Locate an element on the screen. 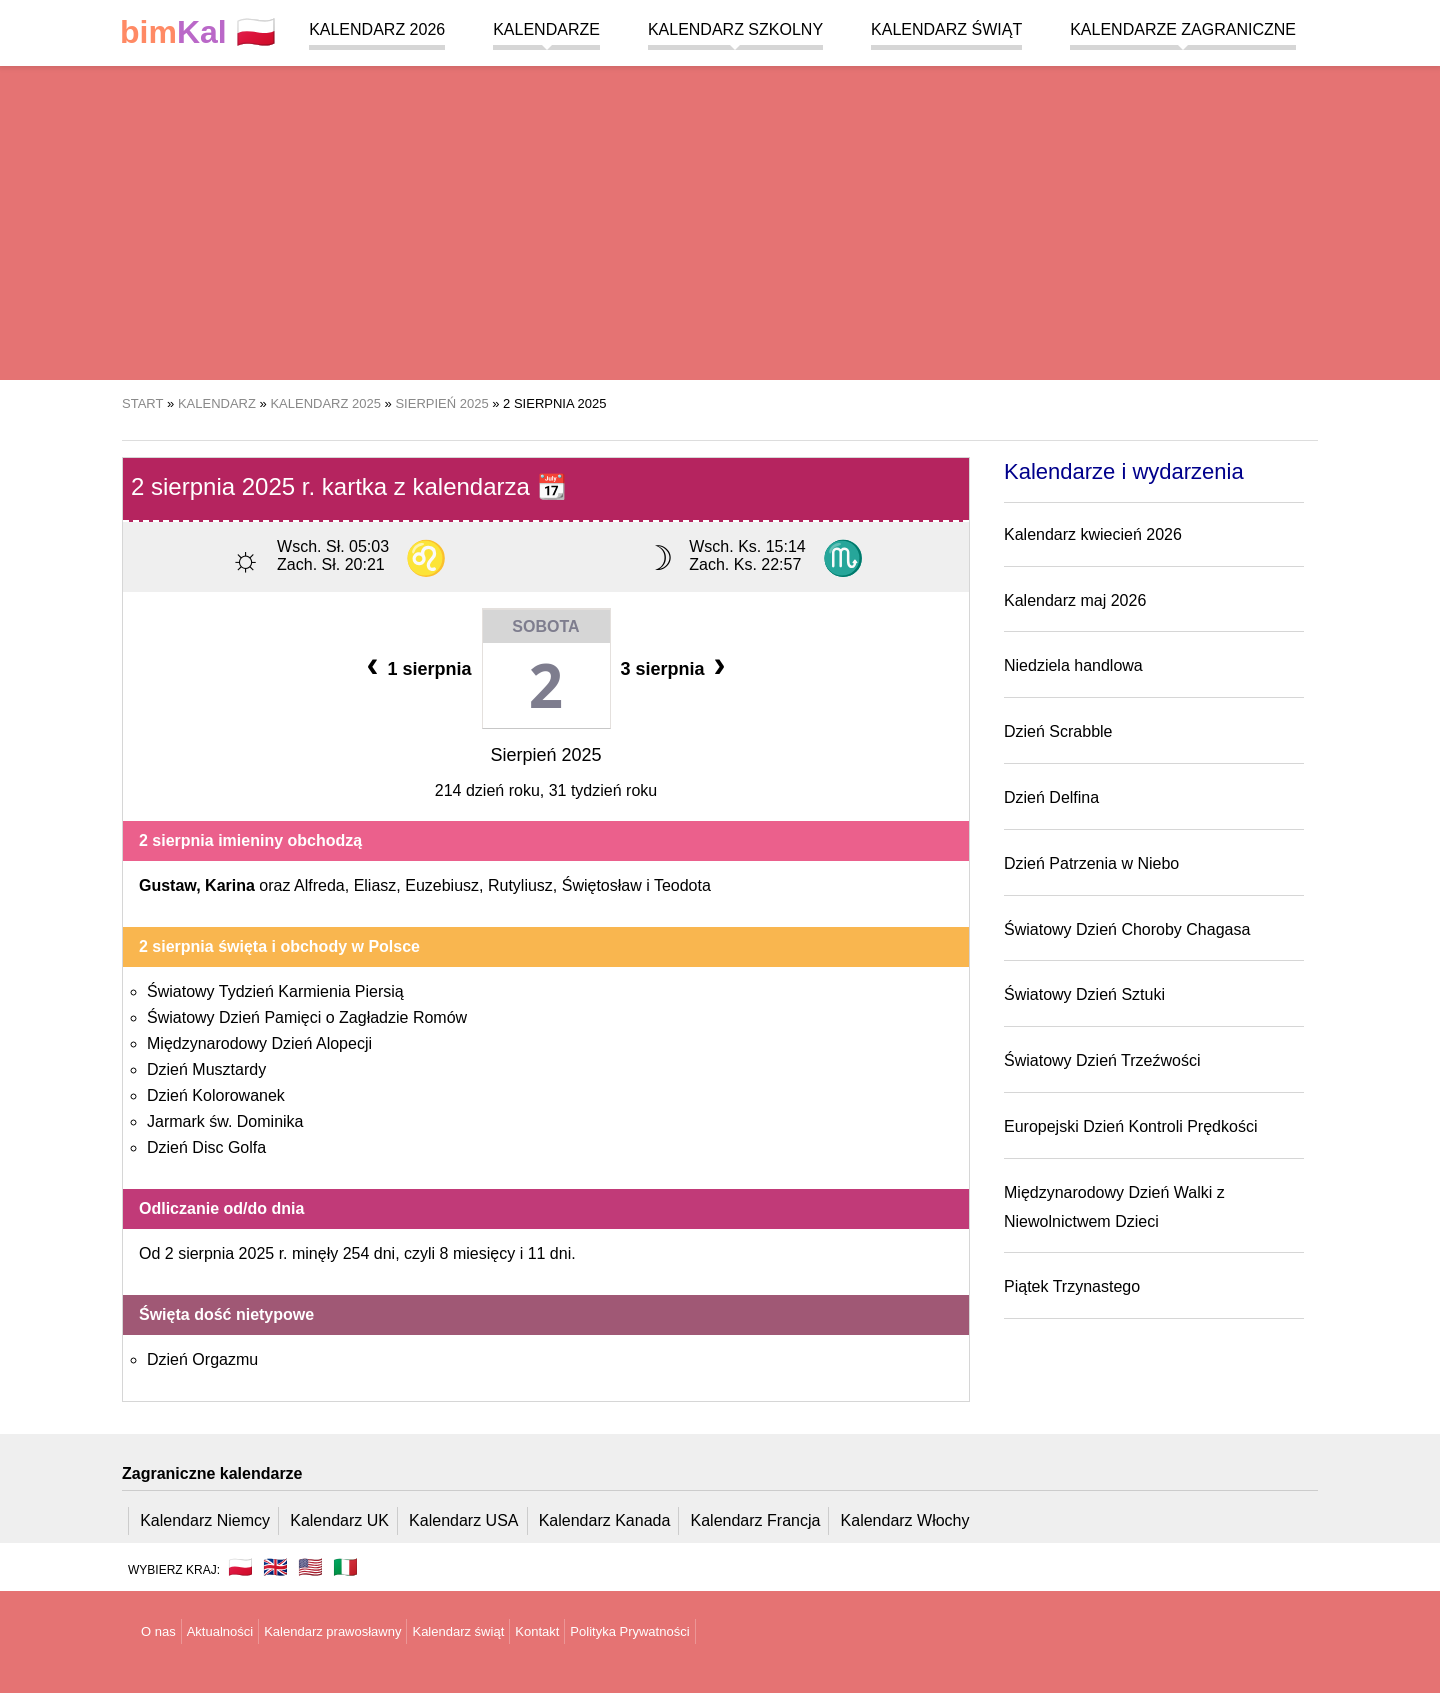 The height and width of the screenshot is (1693, 1440). Dzień Patrzenia w Niebo is located at coordinates (1091, 863).